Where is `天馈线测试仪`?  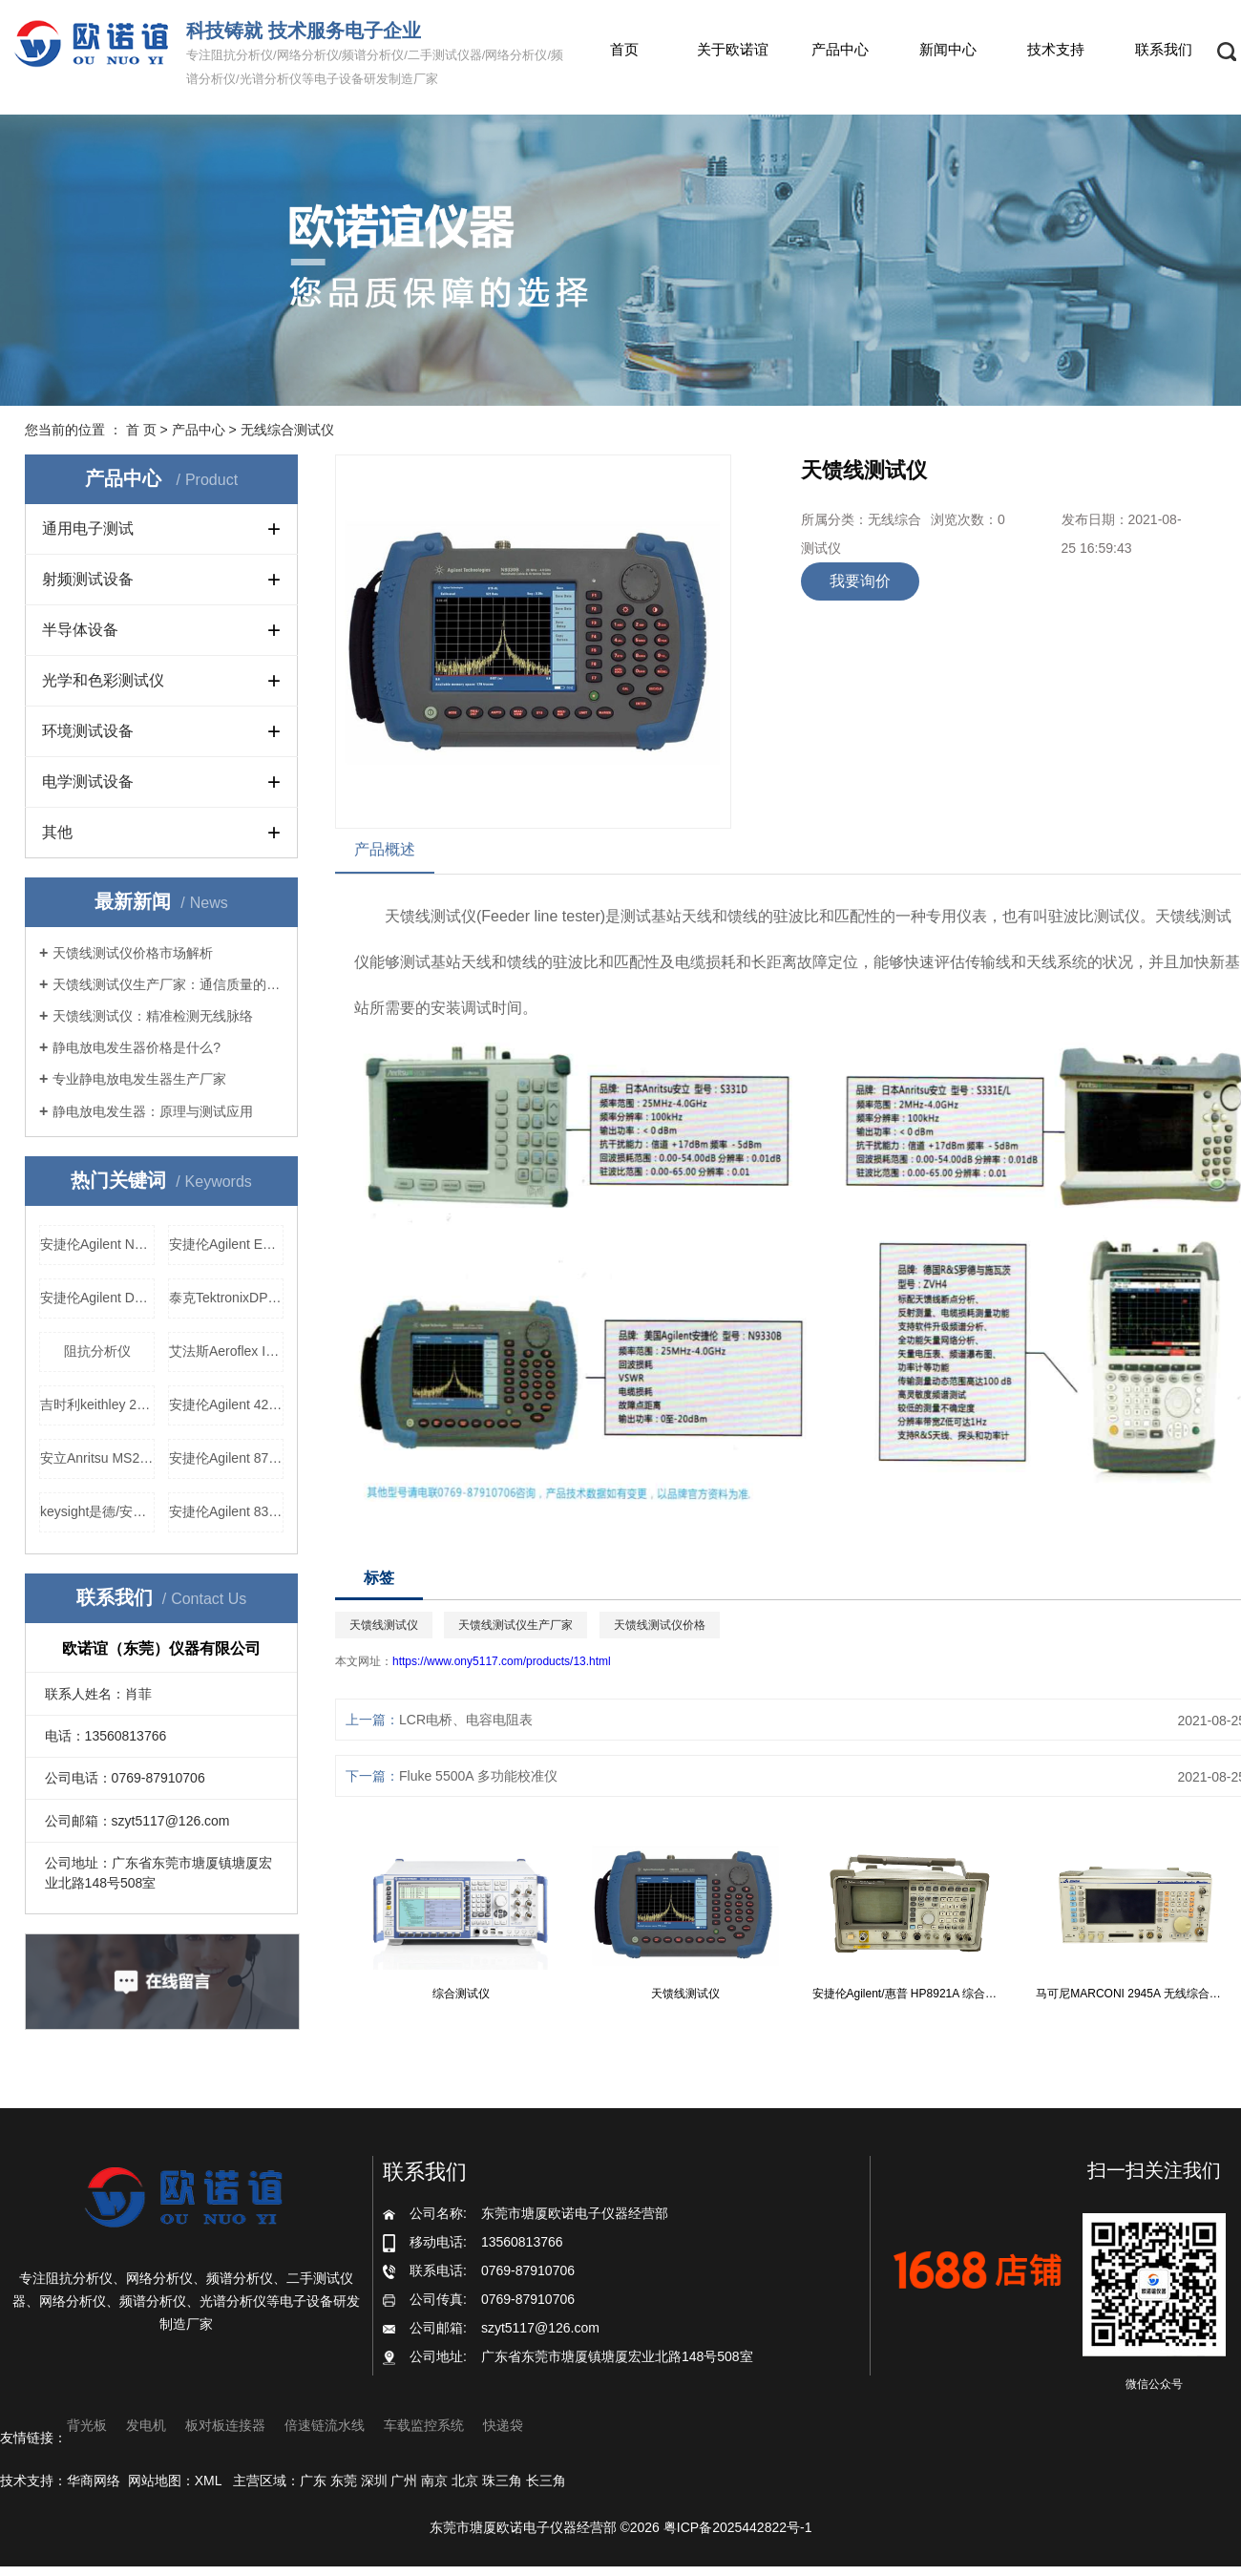 天馈线测试仪 is located at coordinates (430, 916).